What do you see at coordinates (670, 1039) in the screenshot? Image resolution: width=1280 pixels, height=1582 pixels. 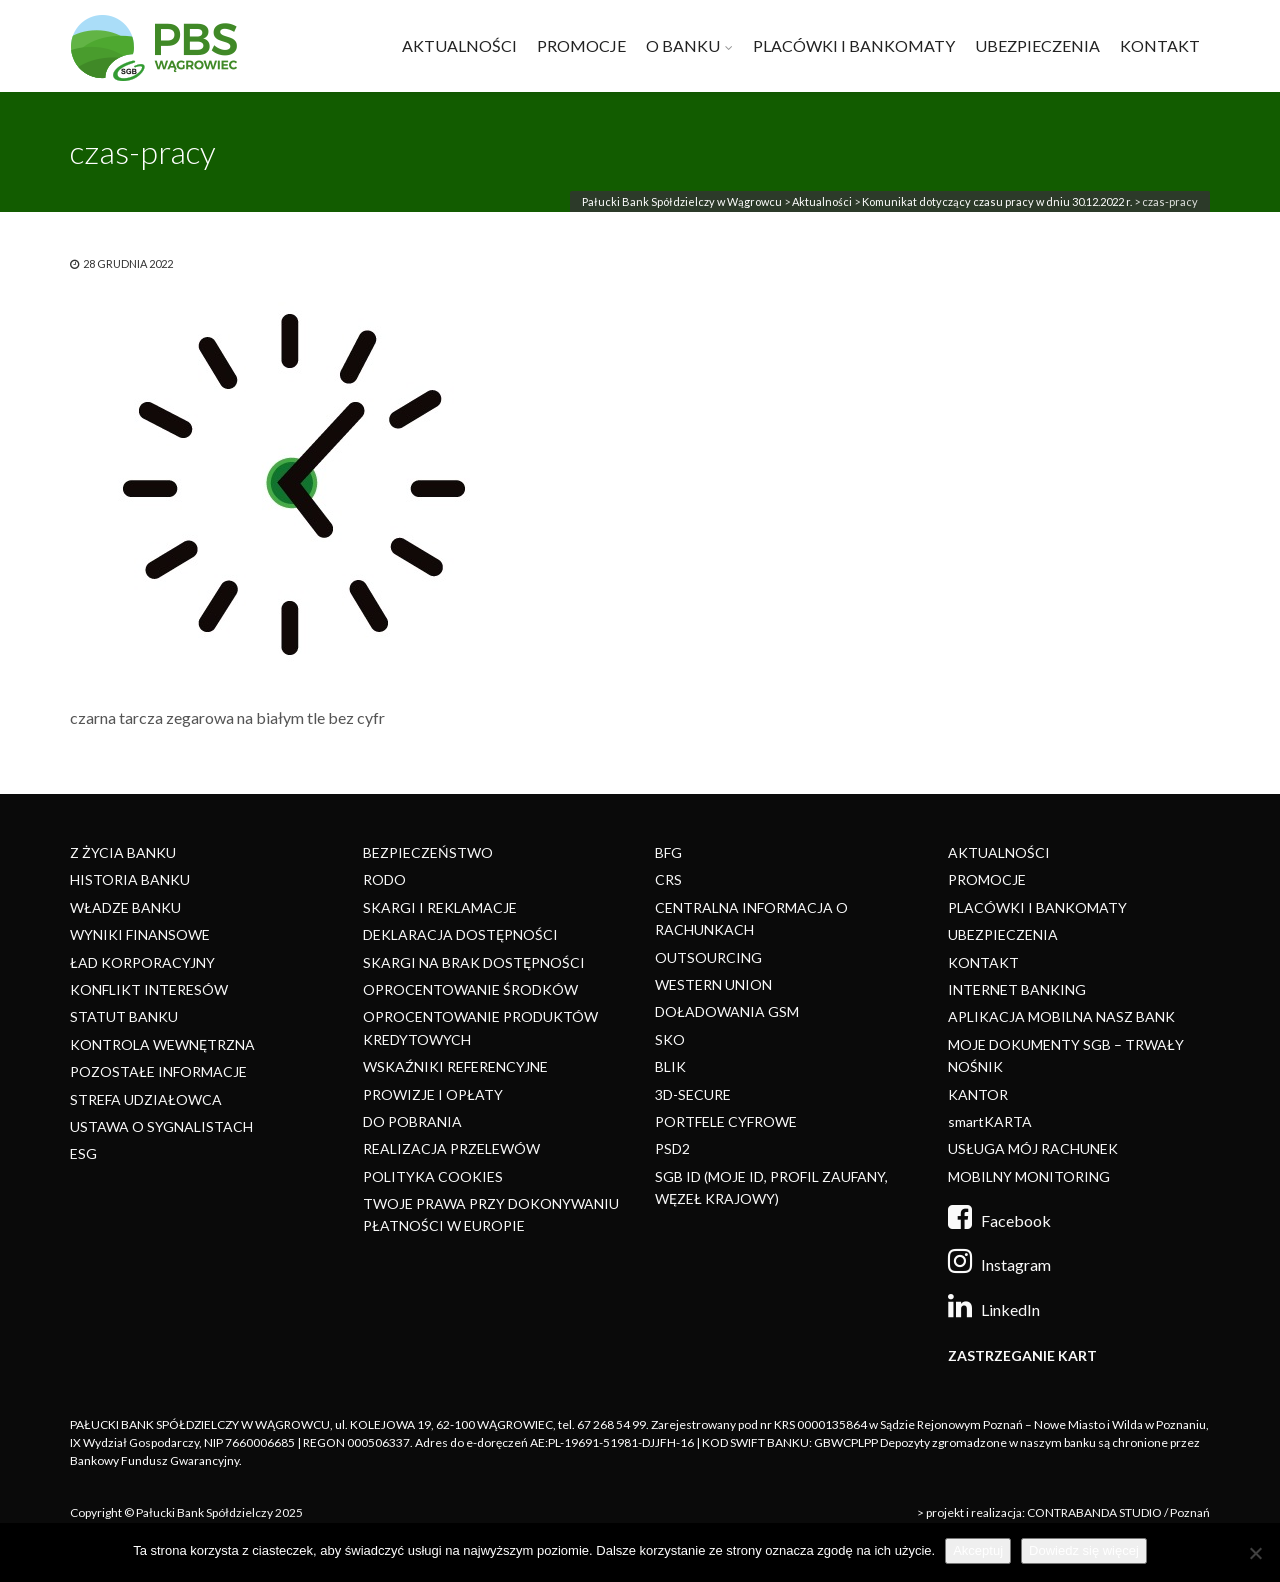 I see `SKO` at bounding box center [670, 1039].